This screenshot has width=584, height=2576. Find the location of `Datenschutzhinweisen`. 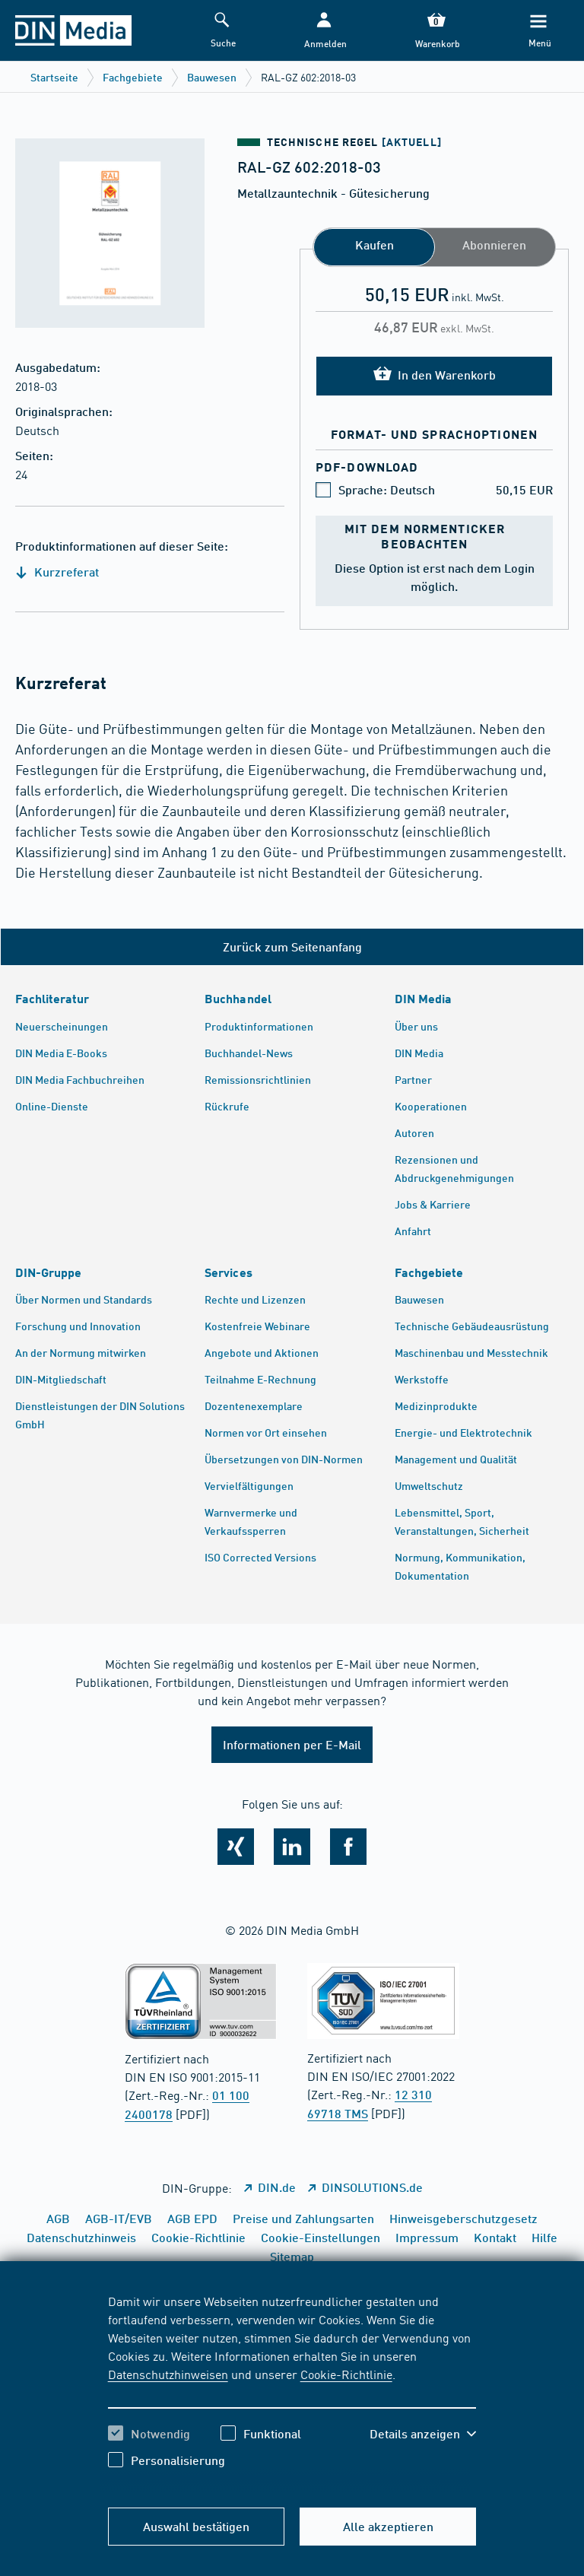

Datenschutzhinweisen is located at coordinates (168, 2373).